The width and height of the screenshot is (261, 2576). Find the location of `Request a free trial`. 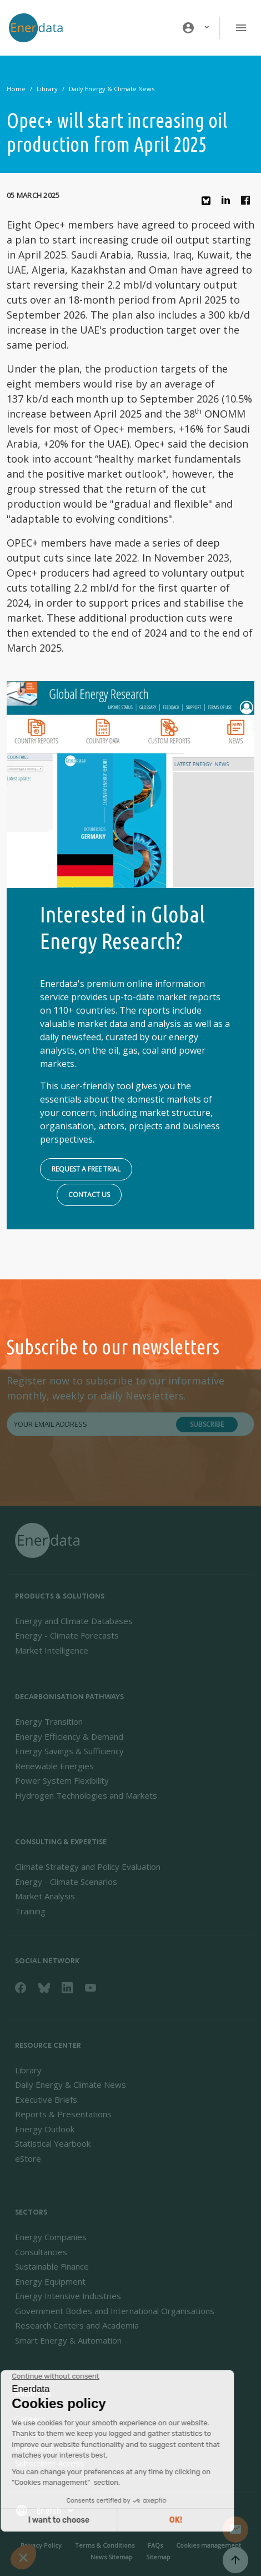

Request a free trial is located at coordinates (86, 1169).